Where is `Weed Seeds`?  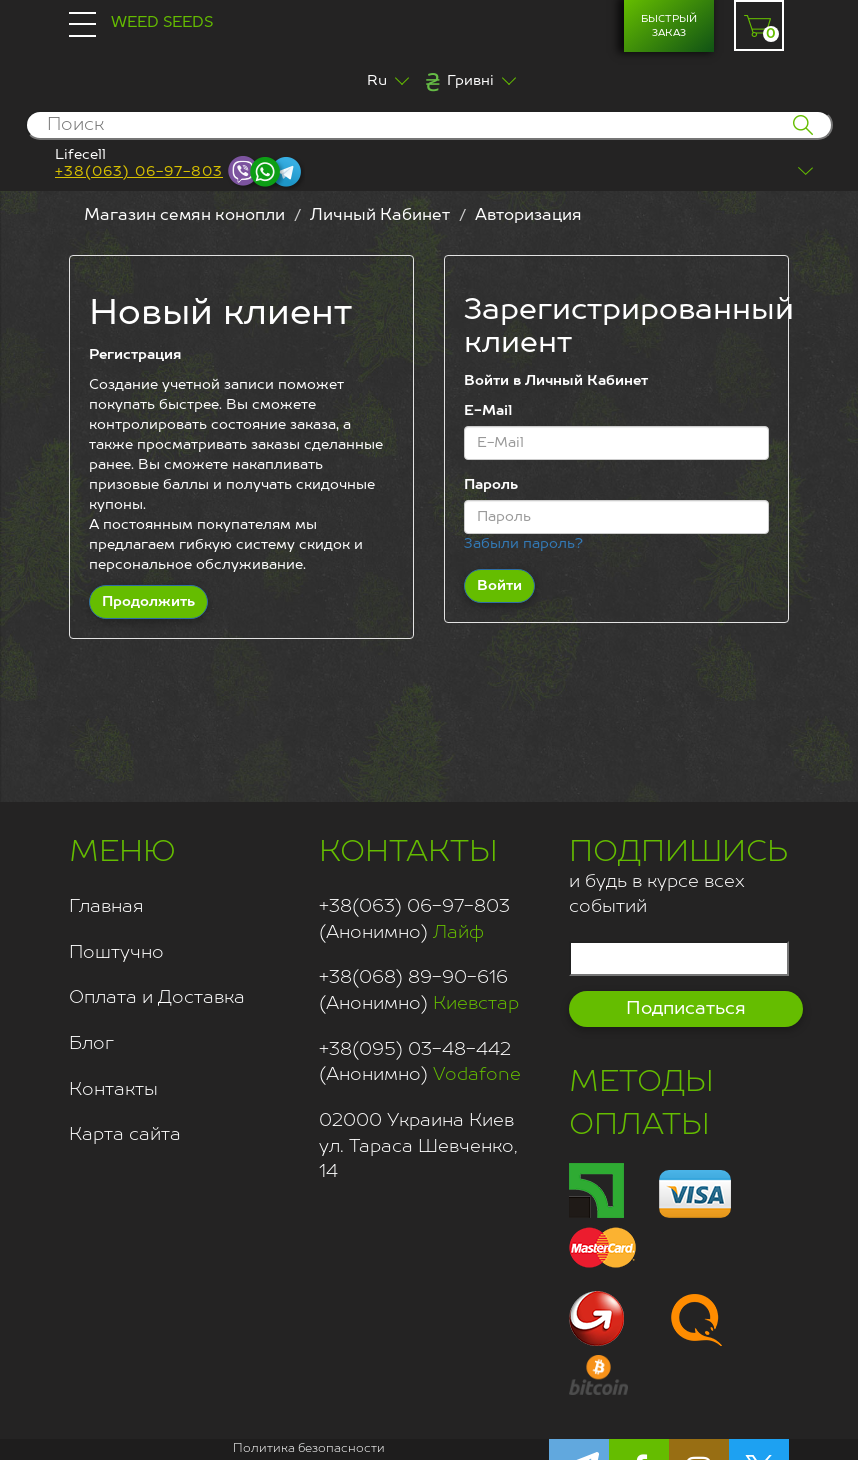
Weed Seeds is located at coordinates (162, 22).